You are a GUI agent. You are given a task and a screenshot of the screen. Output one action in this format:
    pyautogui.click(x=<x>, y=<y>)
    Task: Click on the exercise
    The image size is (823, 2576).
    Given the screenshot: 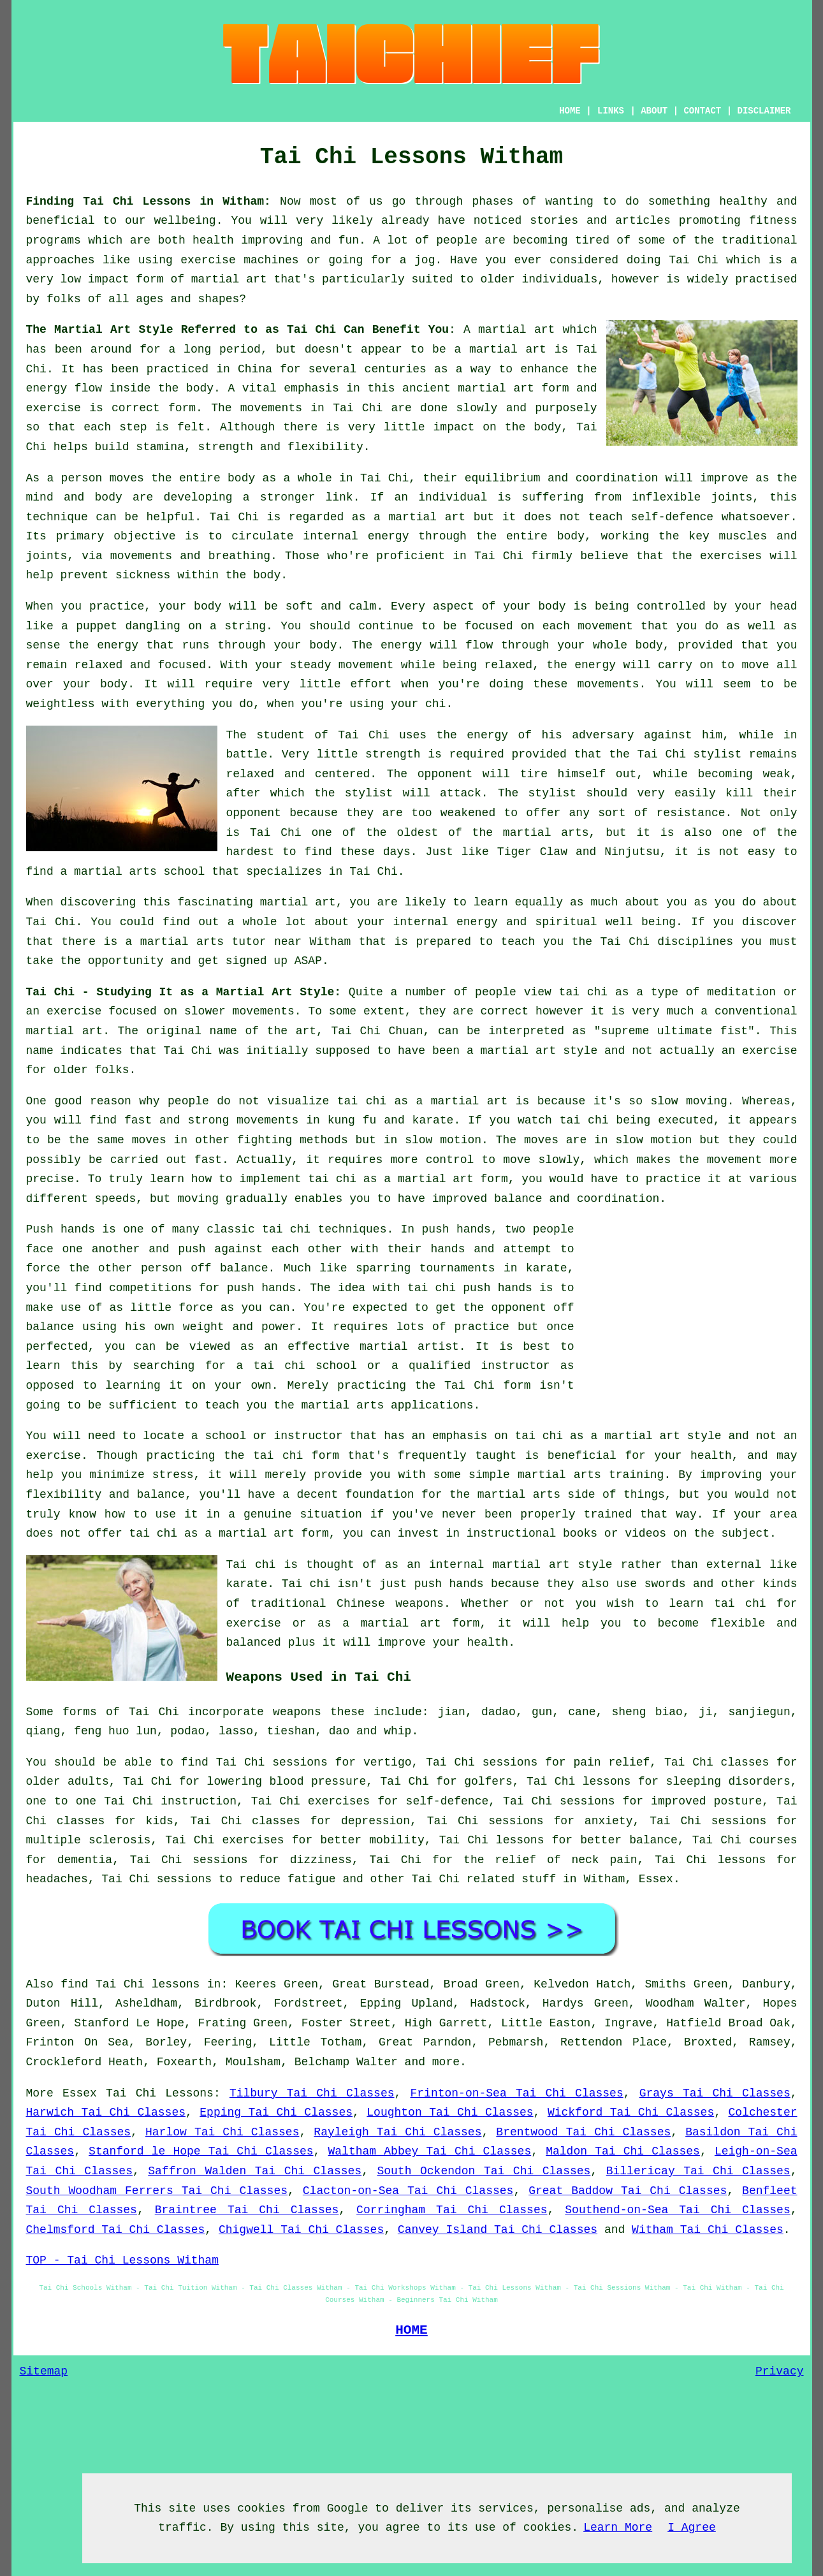 What is the action you would take?
    pyautogui.click(x=53, y=408)
    